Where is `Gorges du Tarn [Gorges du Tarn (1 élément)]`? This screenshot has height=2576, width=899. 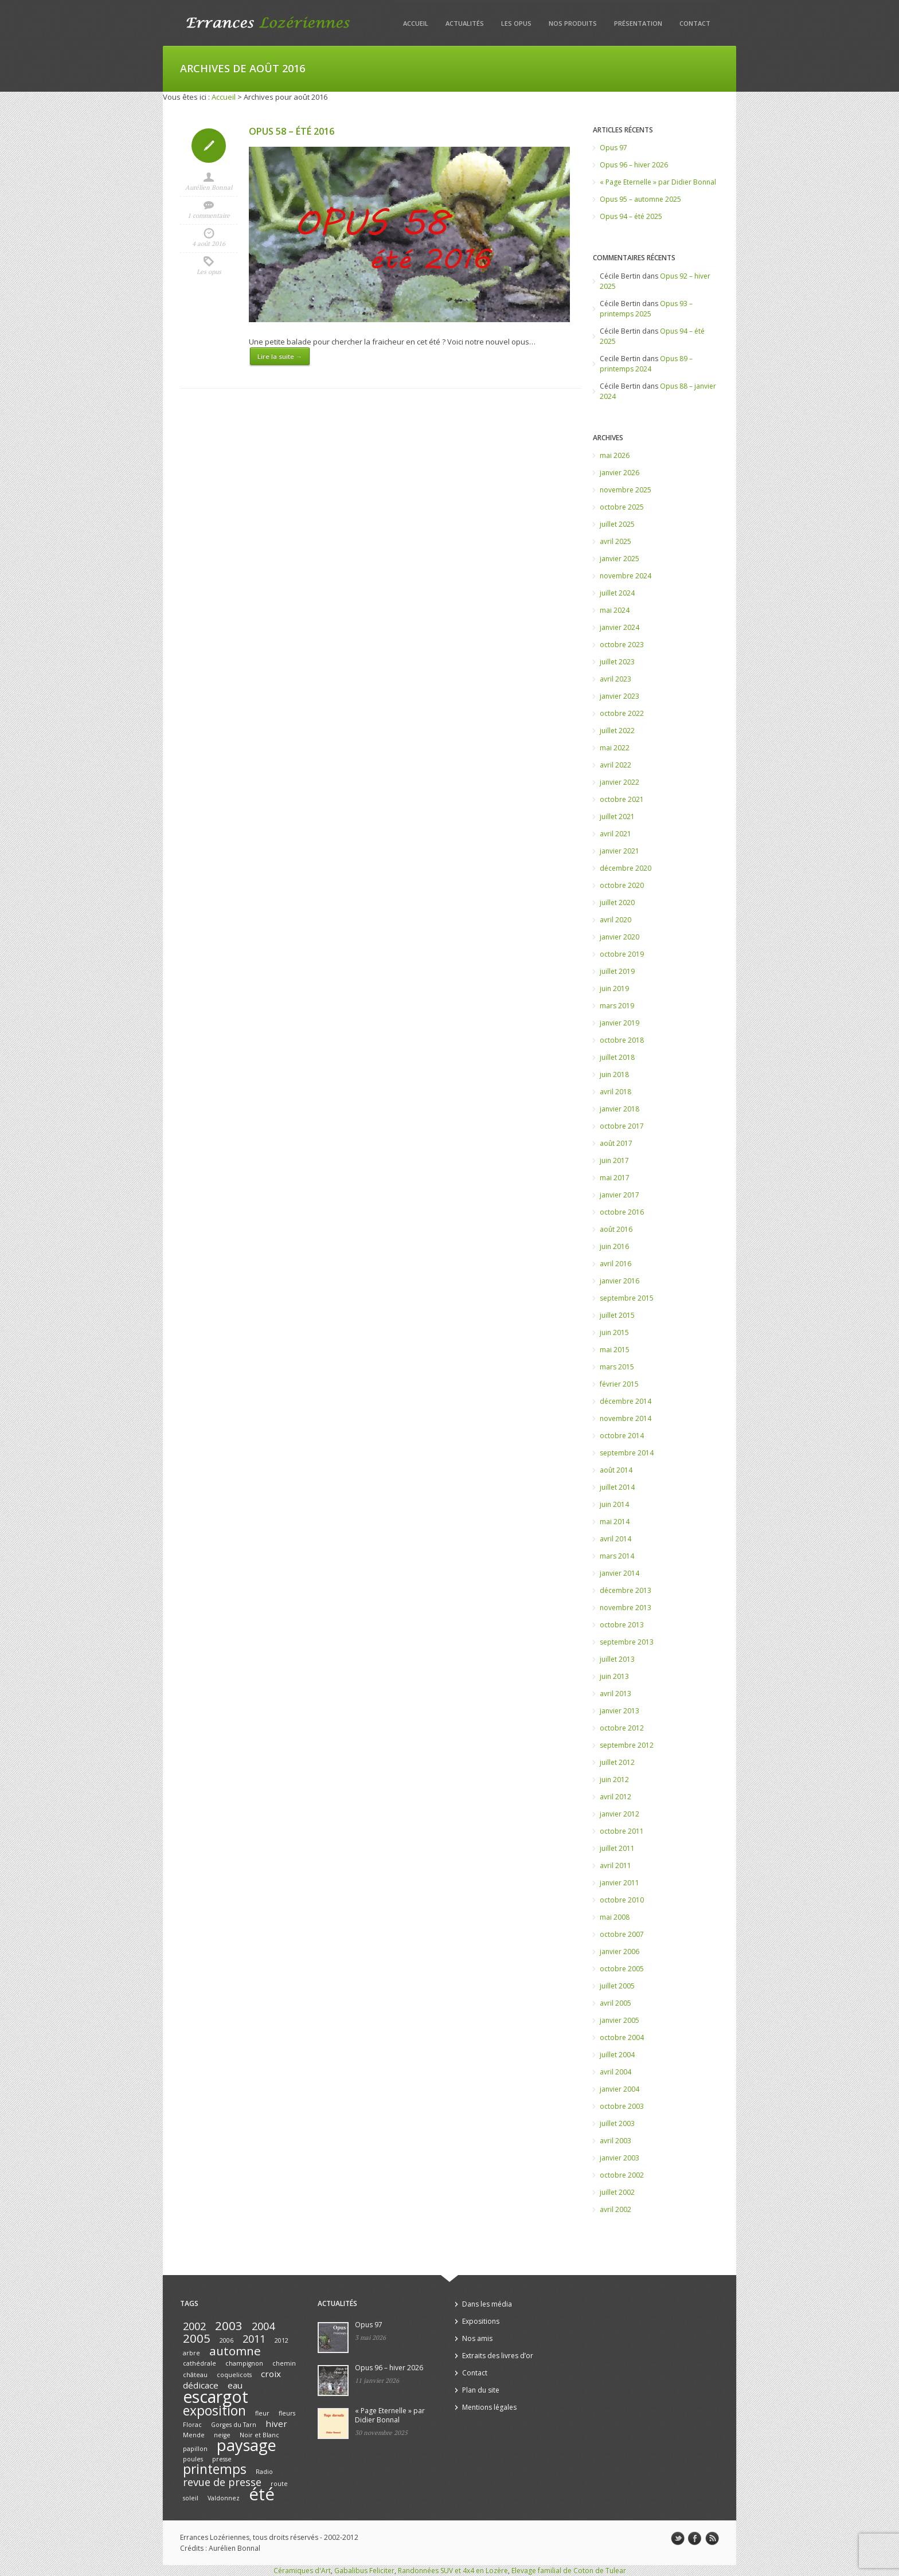
Gorges du Tarn [Gorges du Tarn (1 élément)] is located at coordinates (233, 2425).